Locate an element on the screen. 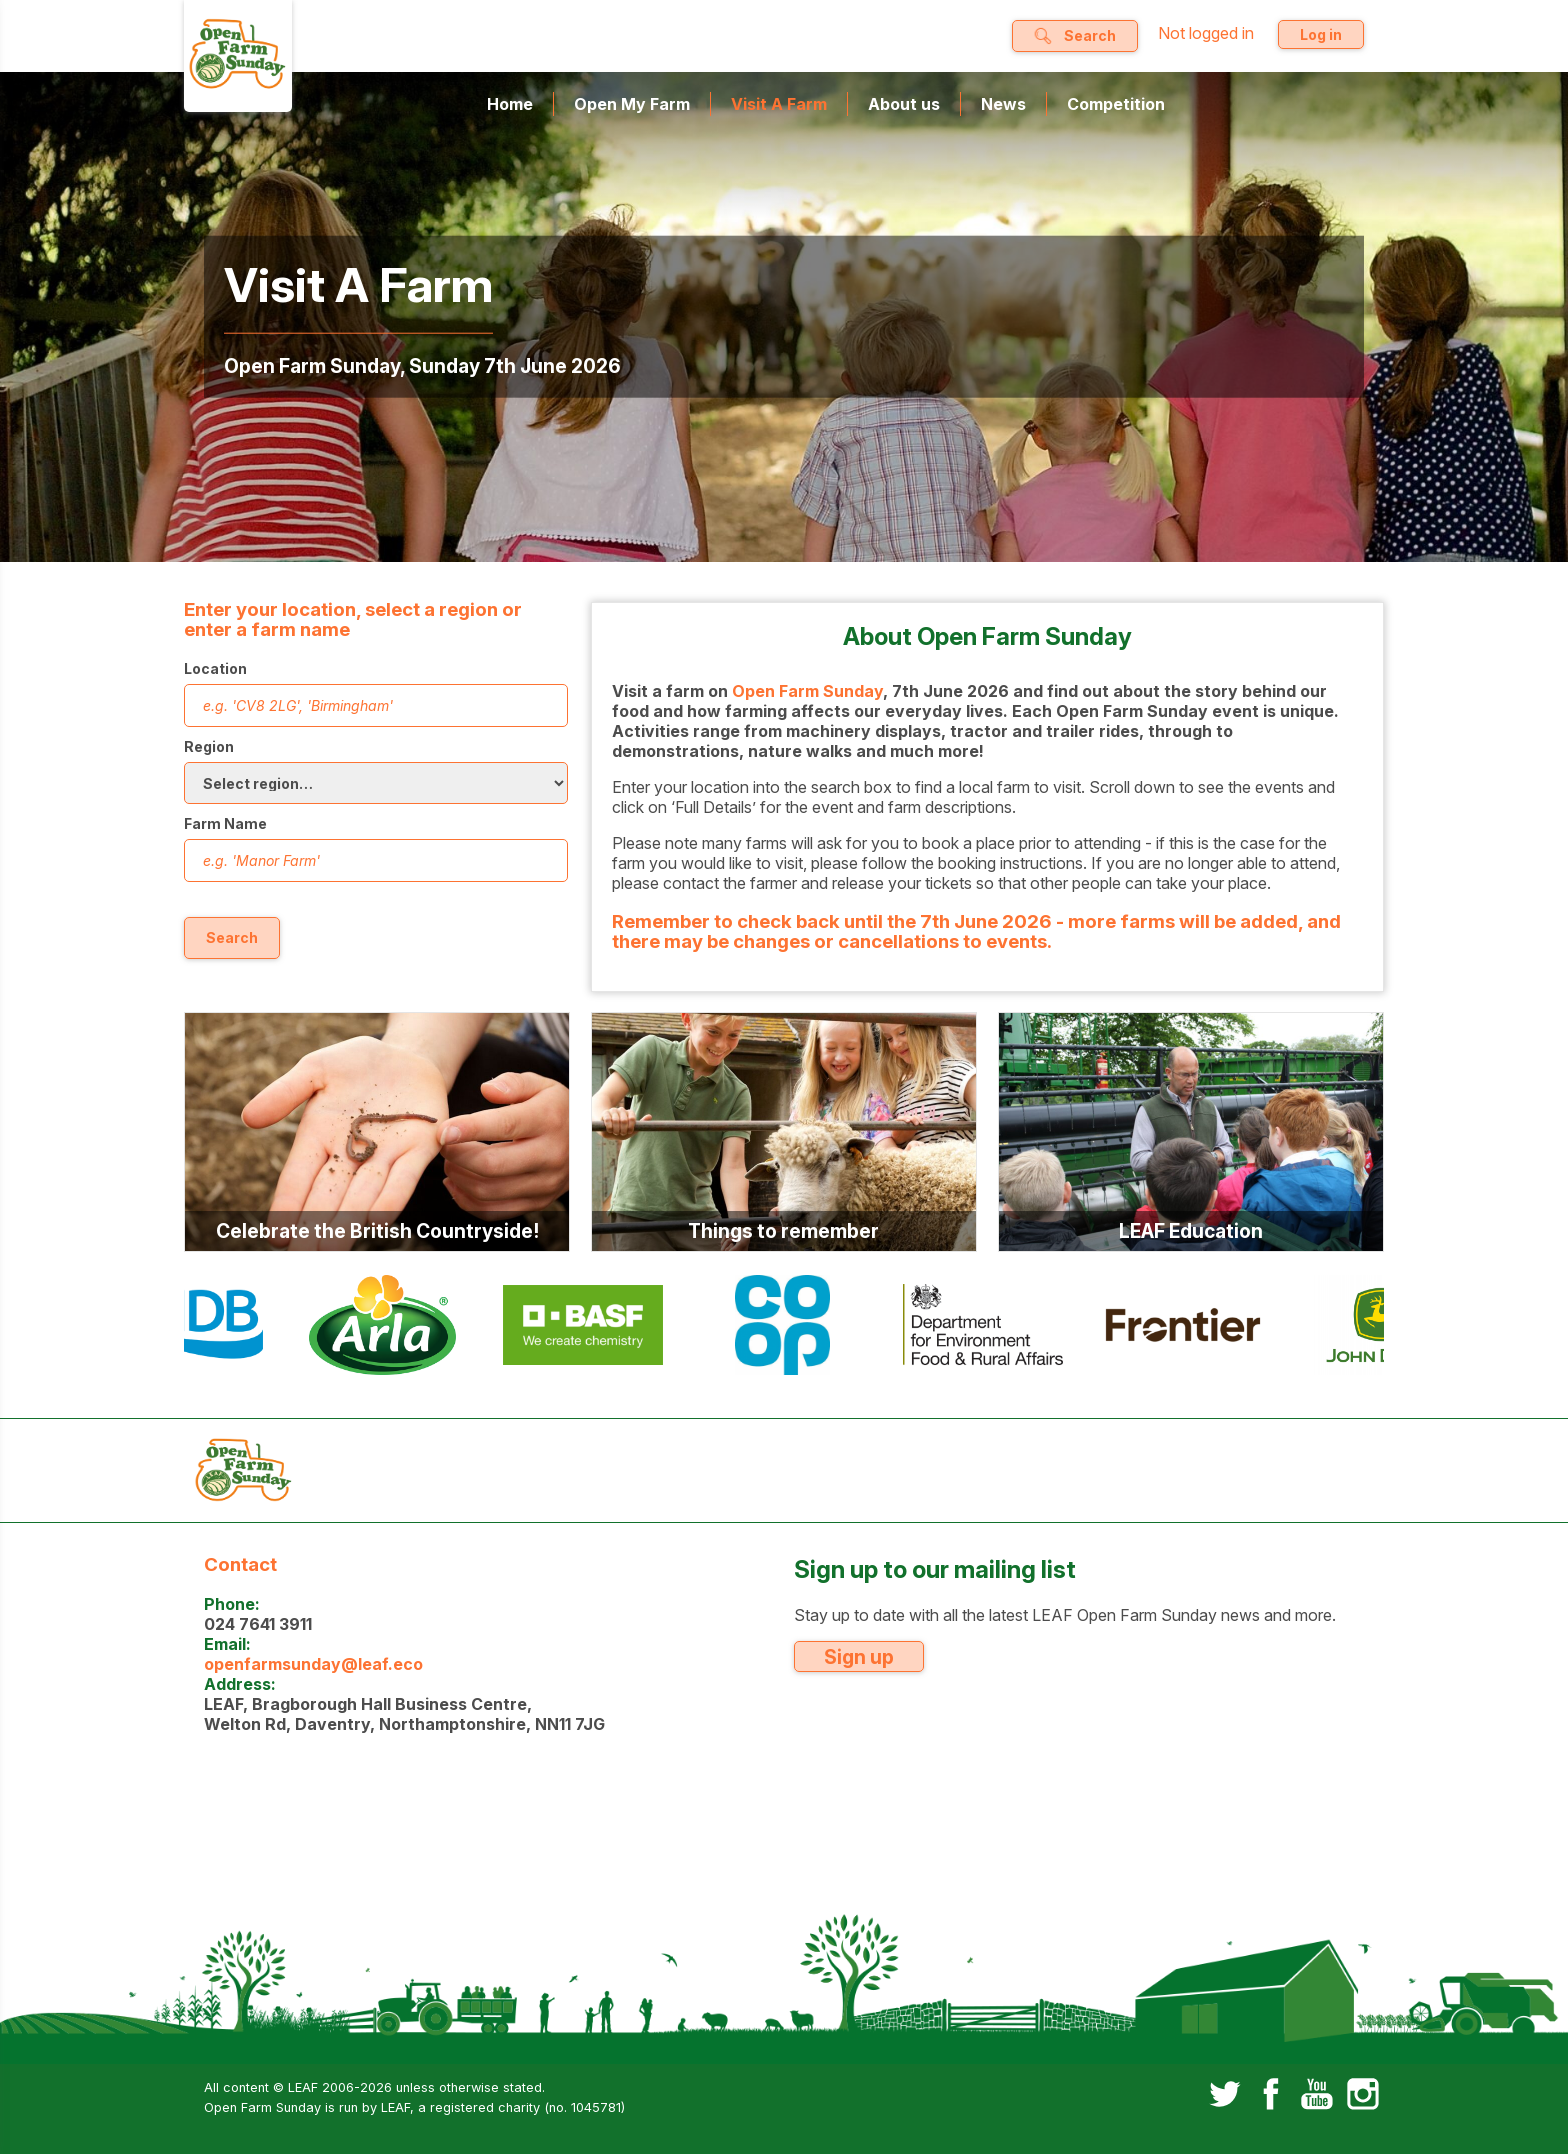 Image resolution: width=1568 pixels, height=2154 pixels. Log in is located at coordinates (1321, 34).